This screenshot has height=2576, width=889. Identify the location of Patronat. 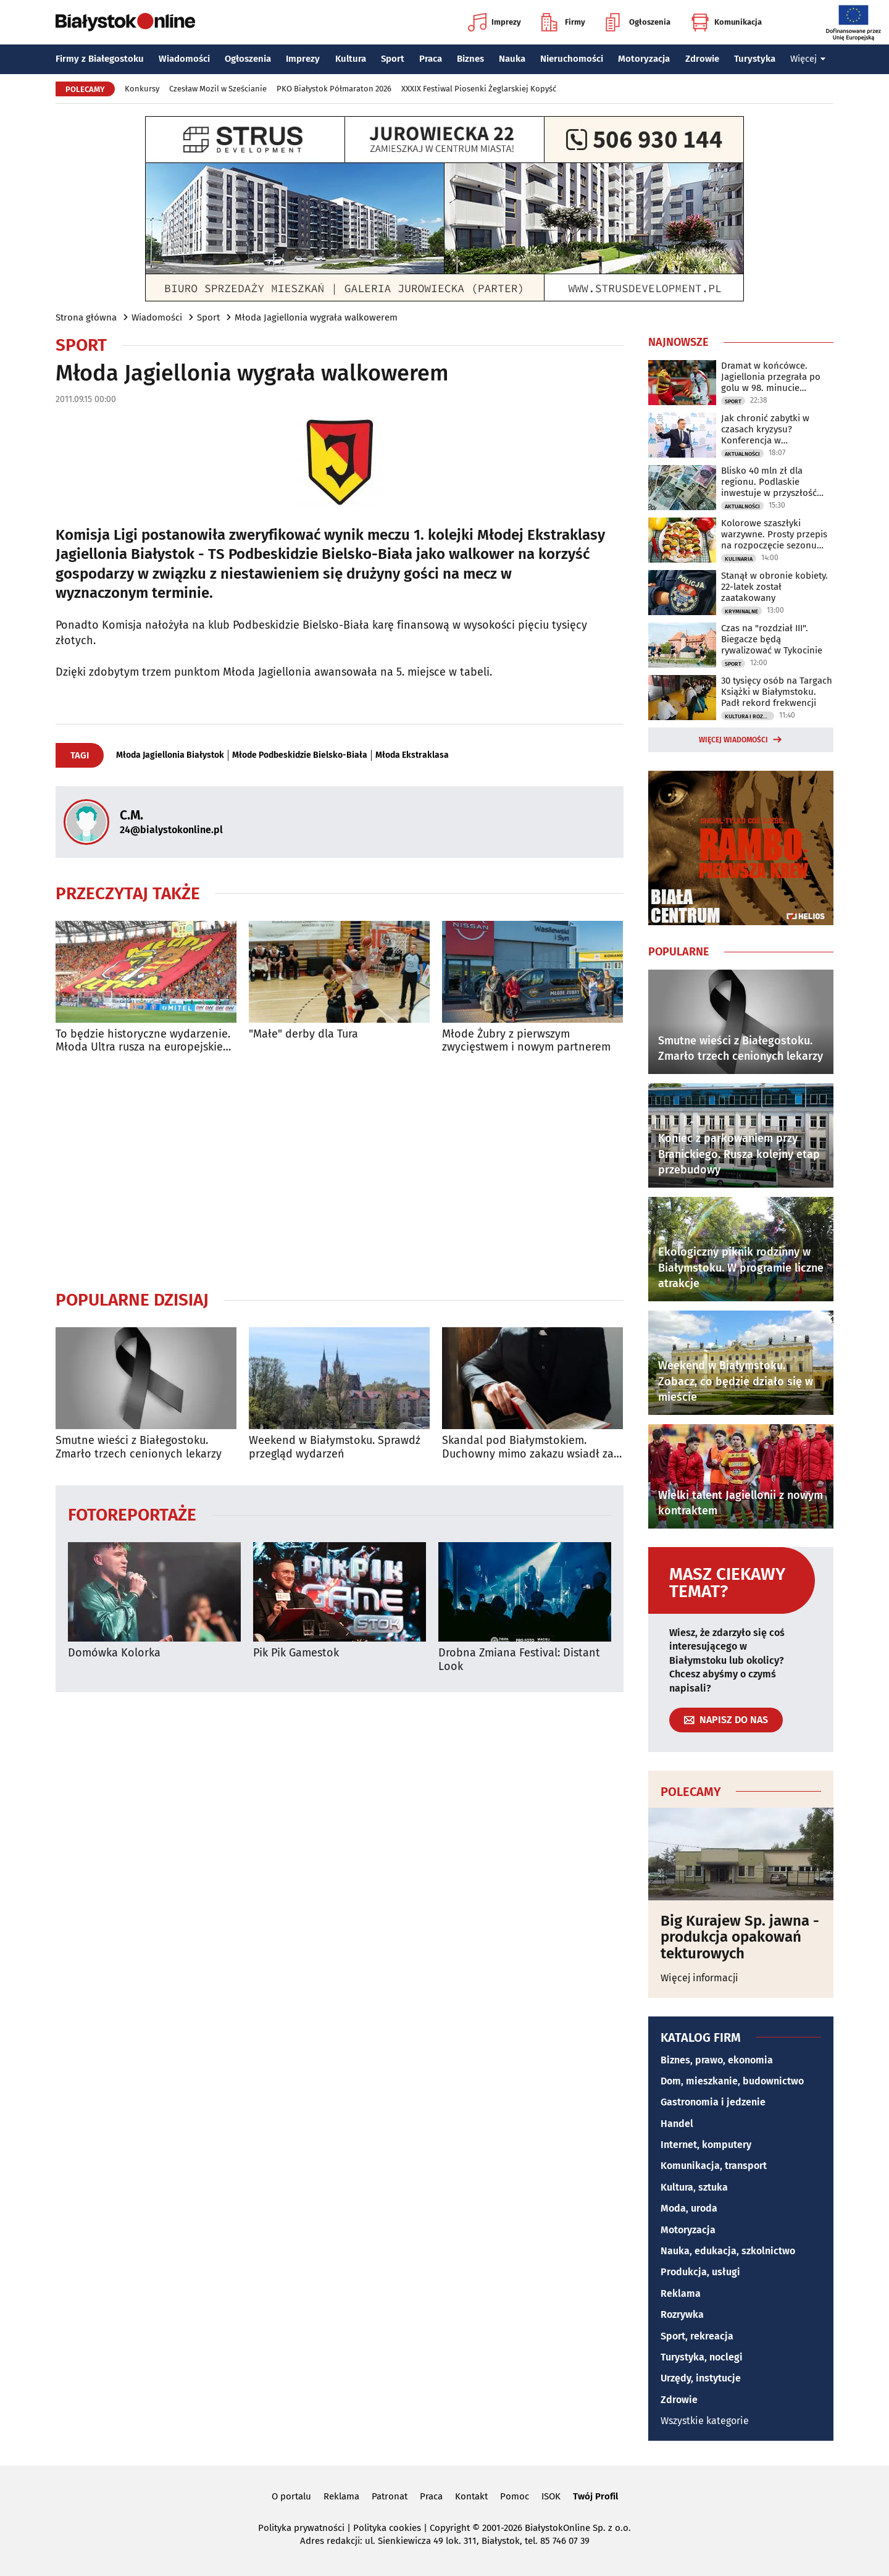
(389, 2496).